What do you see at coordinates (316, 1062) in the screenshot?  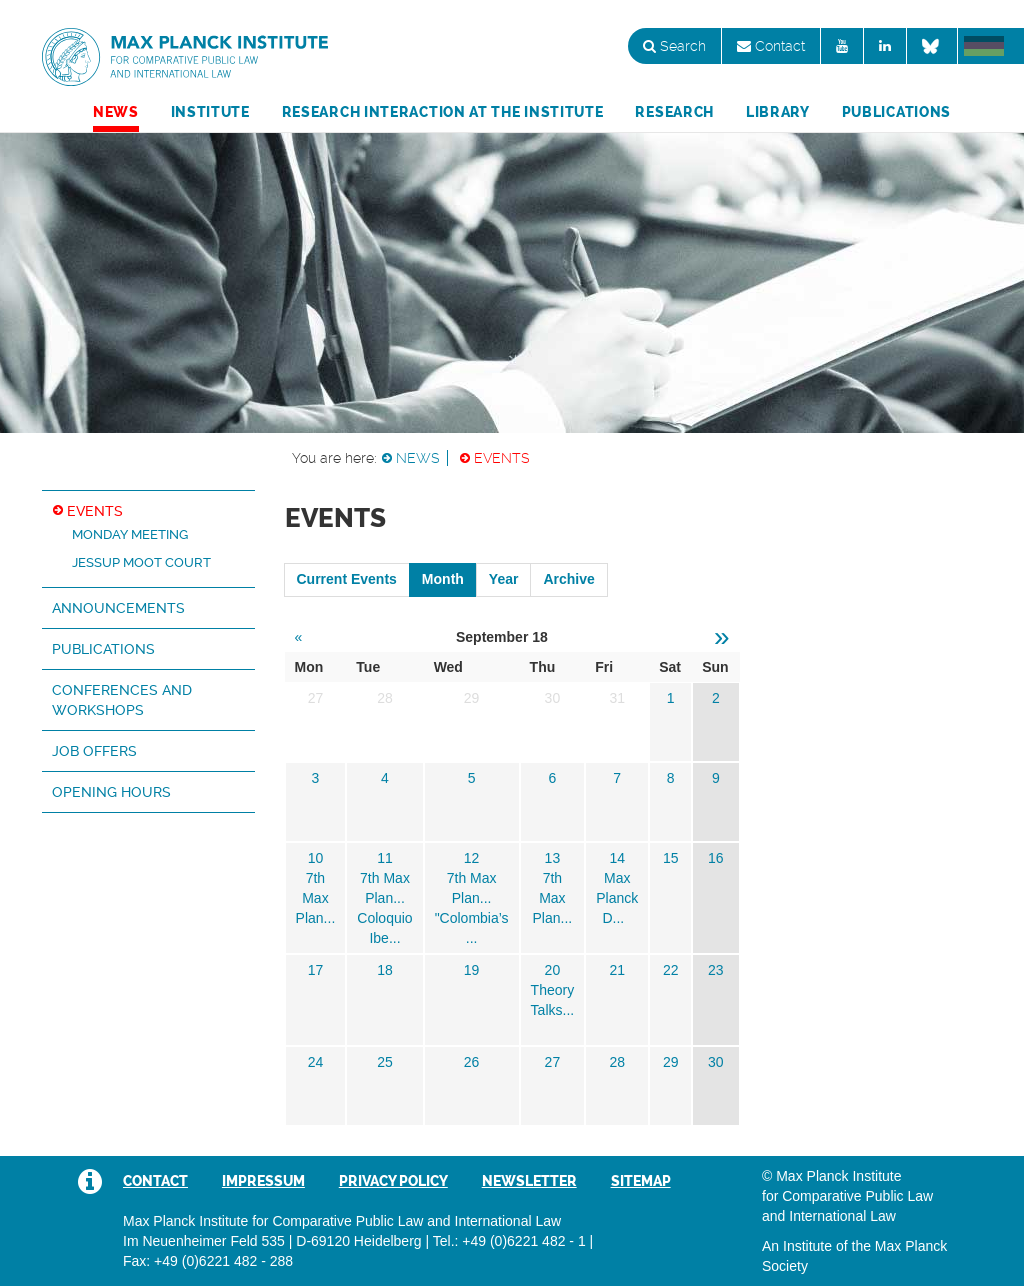 I see `24` at bounding box center [316, 1062].